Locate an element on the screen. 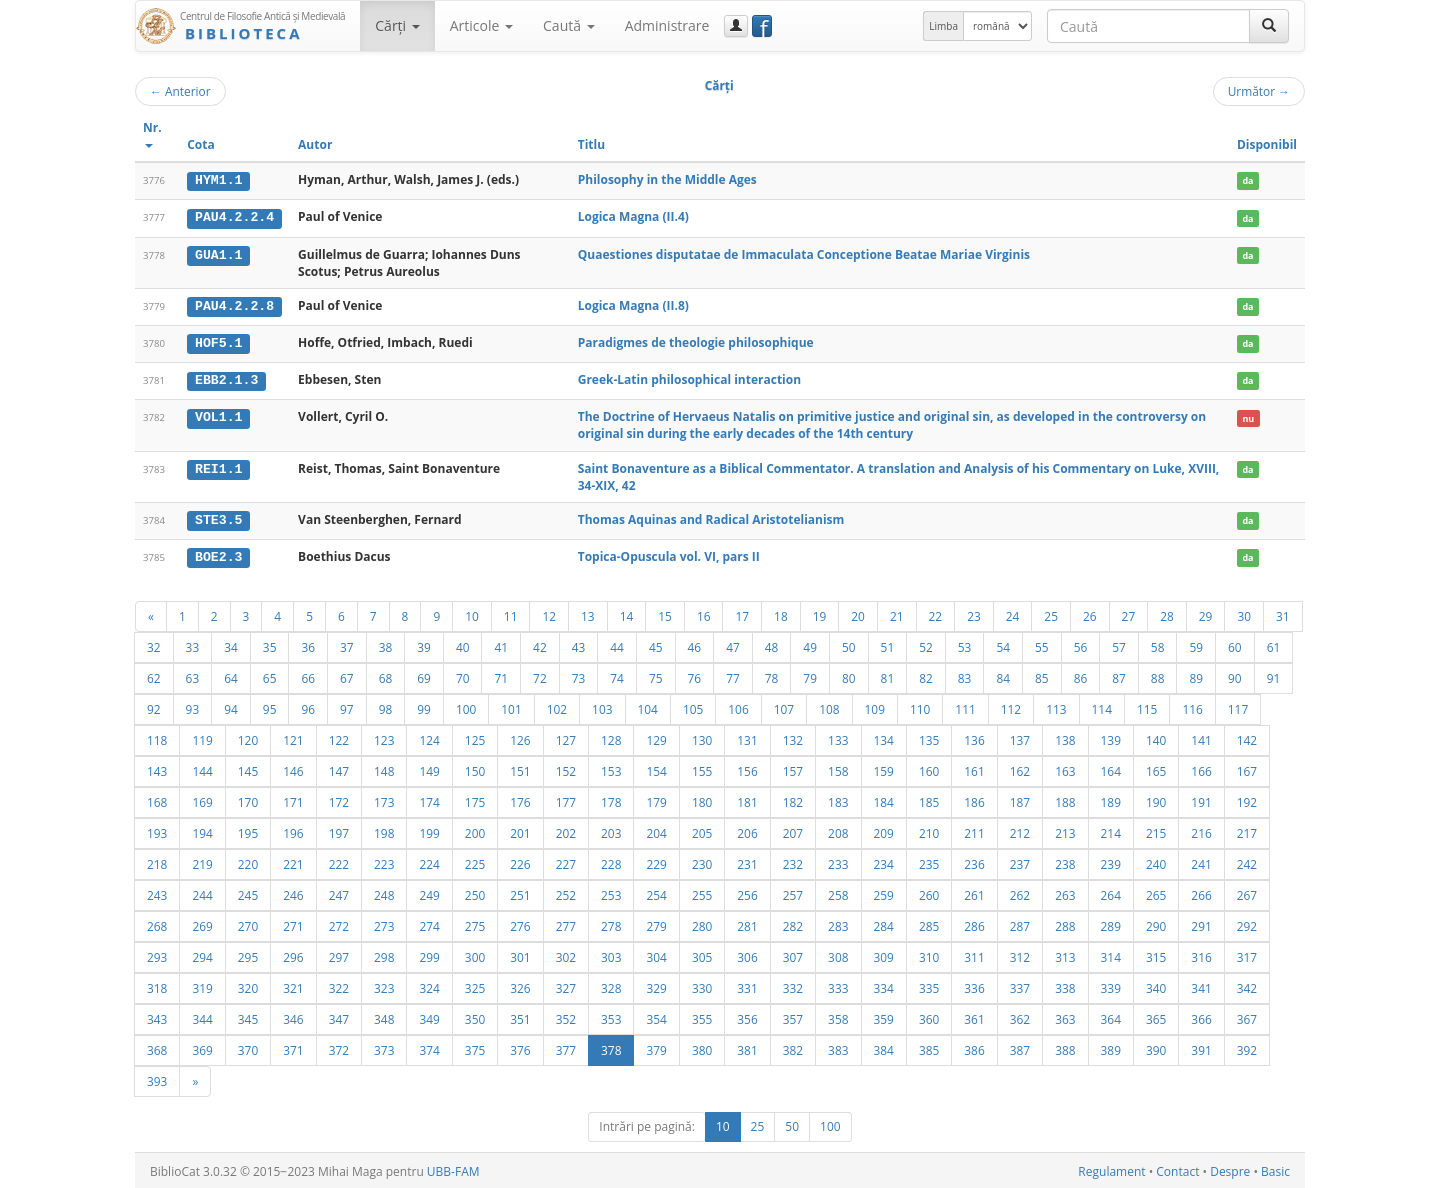  104 is located at coordinates (648, 707).